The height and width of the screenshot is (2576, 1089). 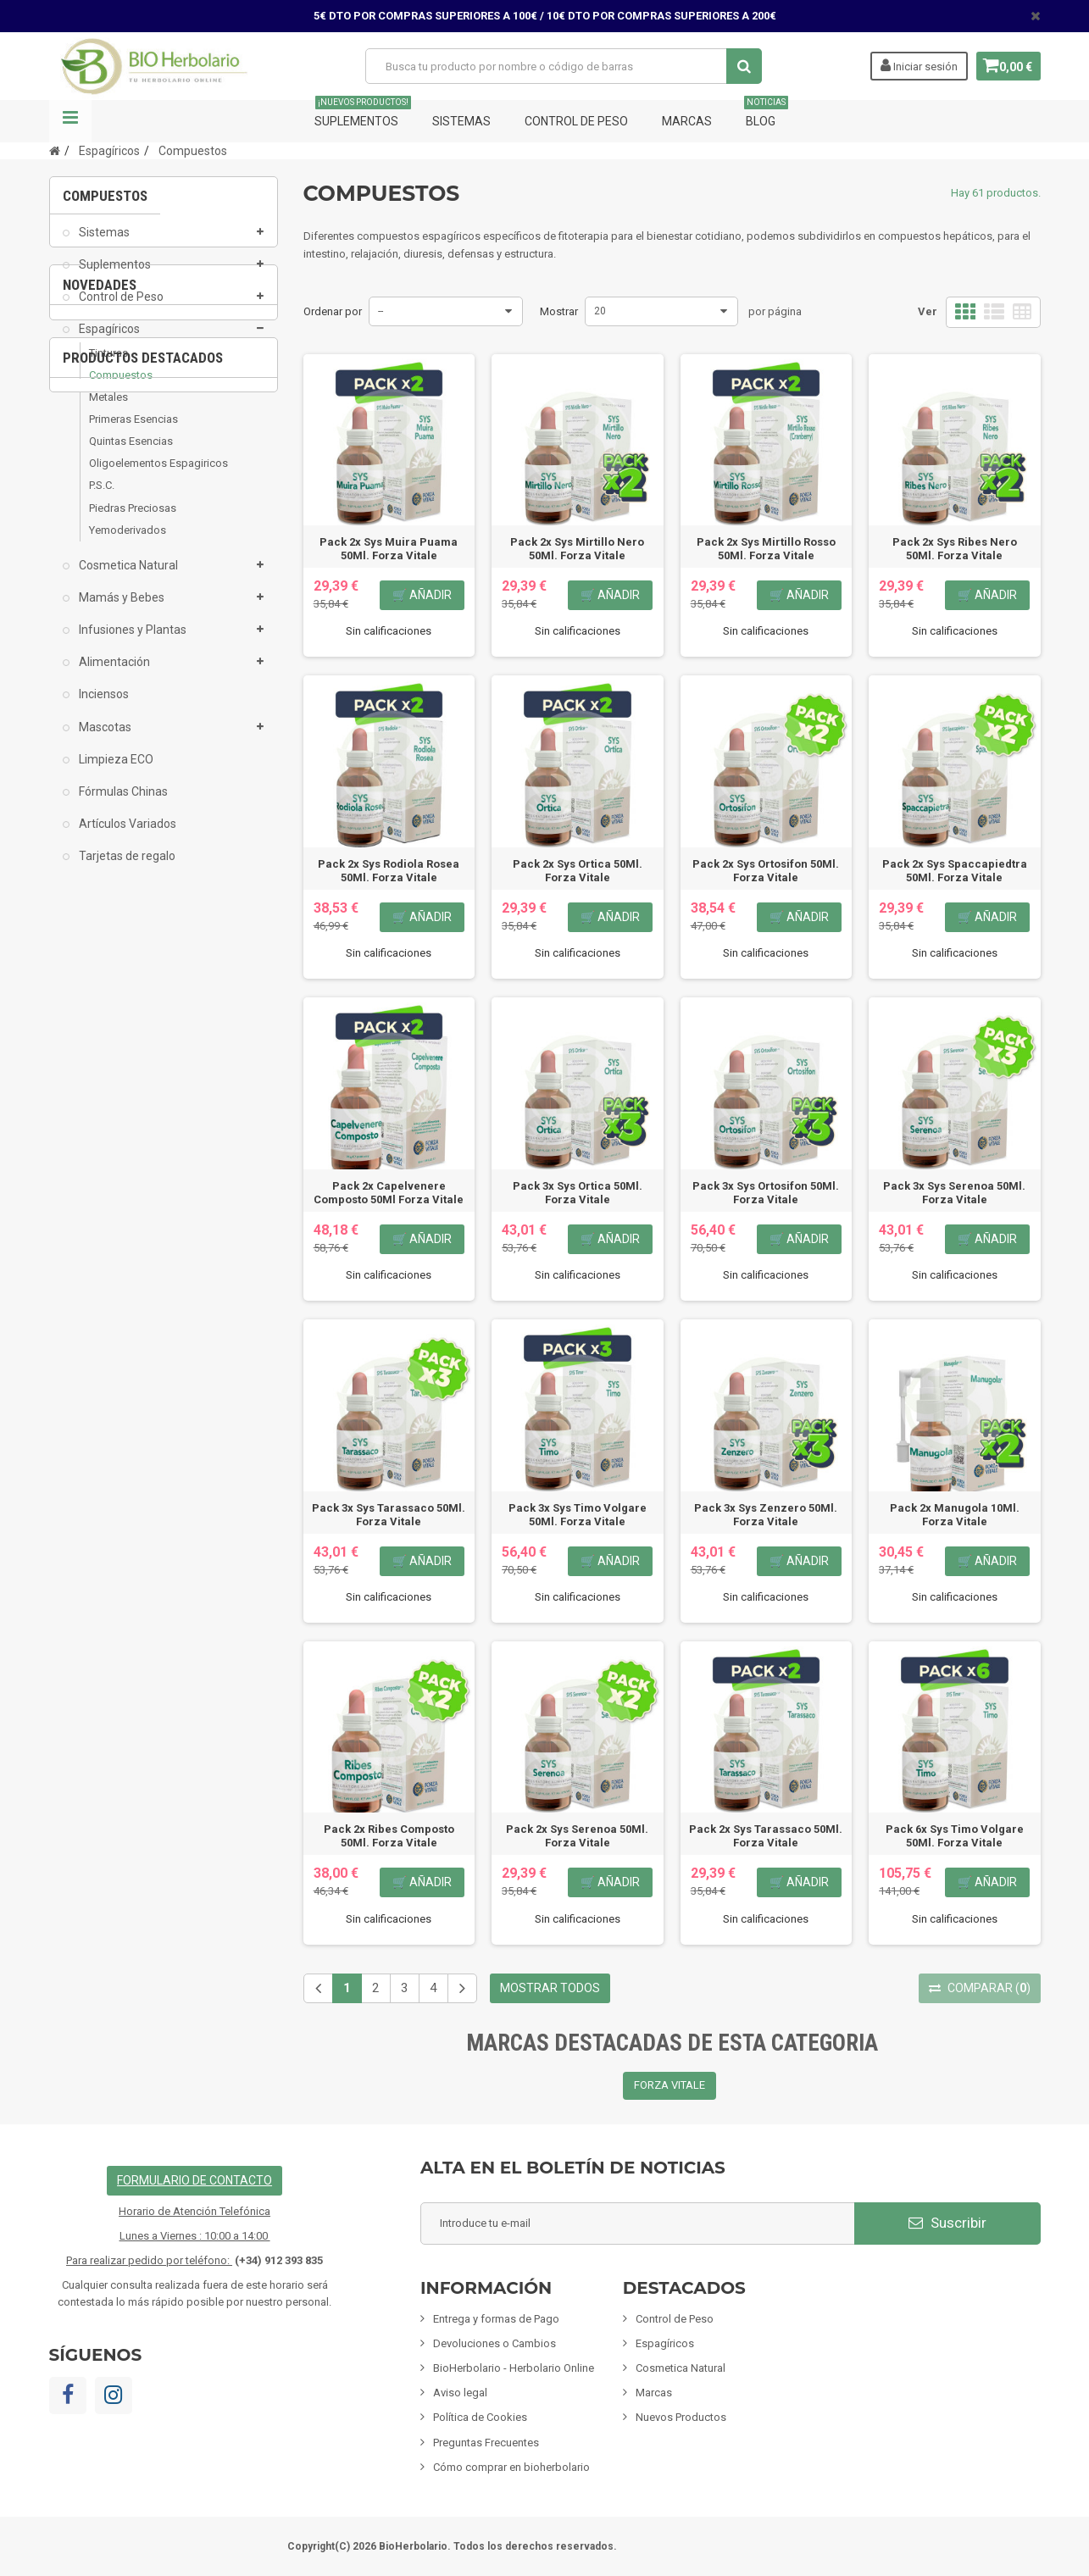 I want to click on Primeras Esencias, so click(x=133, y=431).